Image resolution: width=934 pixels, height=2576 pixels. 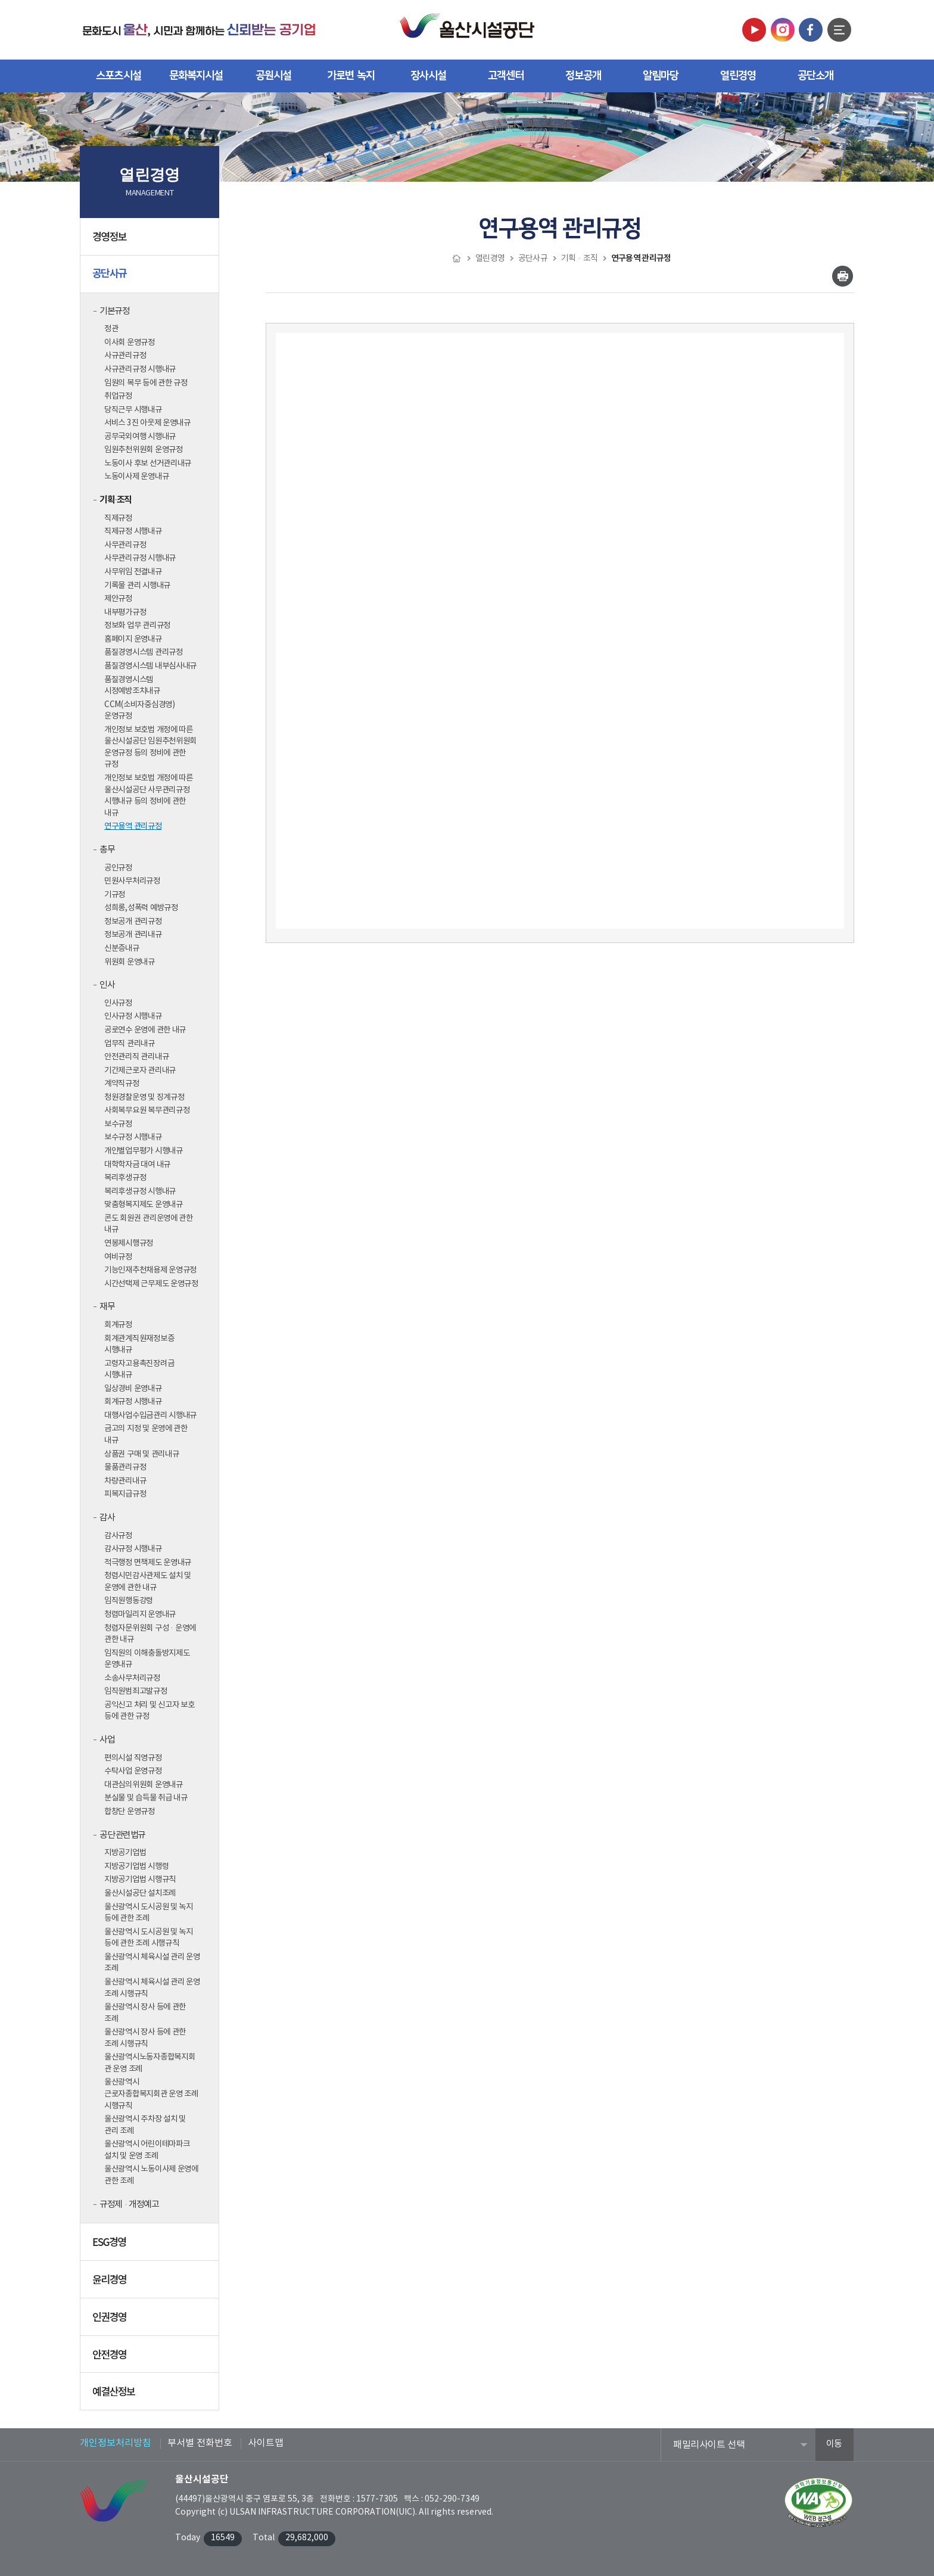 I want to click on 임원의 복무 등에 관한 규정, so click(x=146, y=383).